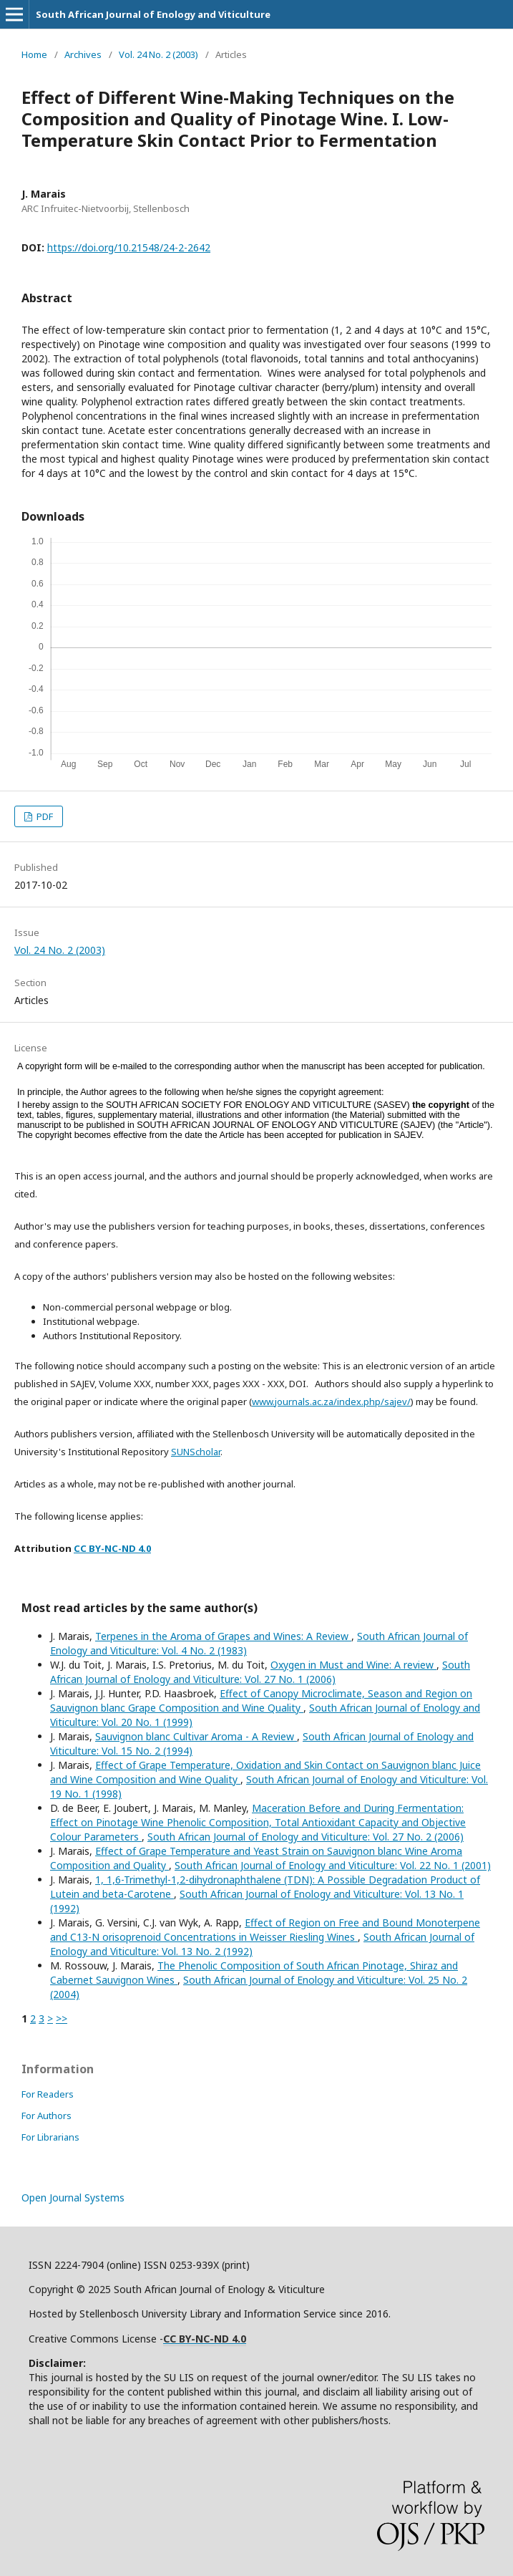 The width and height of the screenshot is (513, 2576). What do you see at coordinates (50, 2137) in the screenshot?
I see `For Librarians` at bounding box center [50, 2137].